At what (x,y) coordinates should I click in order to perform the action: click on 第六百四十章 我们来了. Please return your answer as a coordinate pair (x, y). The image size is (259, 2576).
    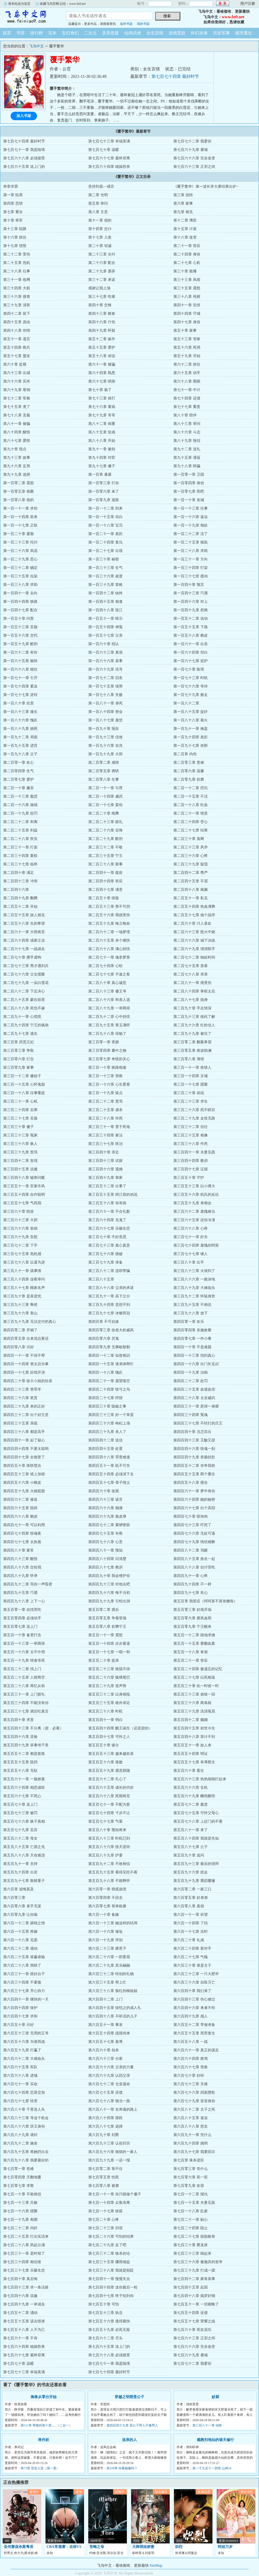
    Looking at the image, I should click on (192, 1991).